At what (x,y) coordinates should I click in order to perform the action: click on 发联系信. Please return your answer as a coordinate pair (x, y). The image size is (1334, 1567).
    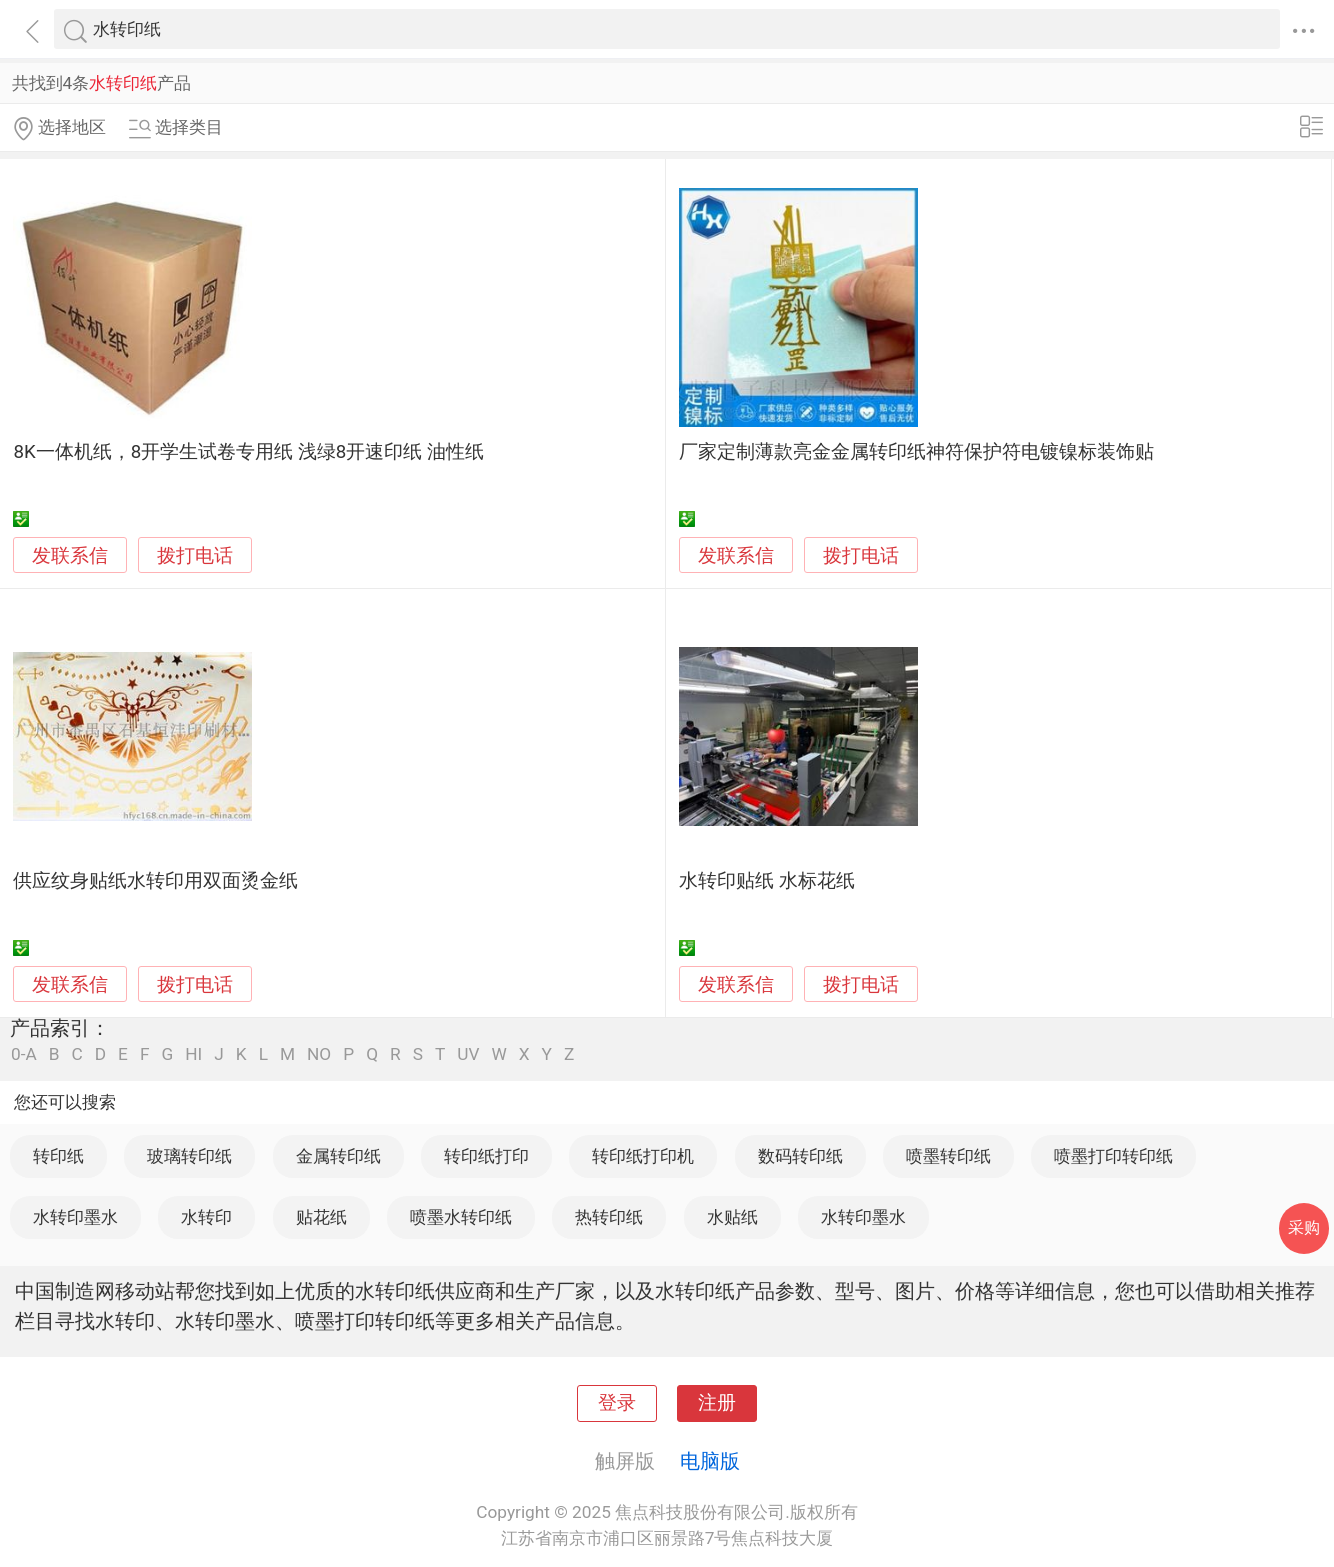
    Looking at the image, I should click on (70, 556).